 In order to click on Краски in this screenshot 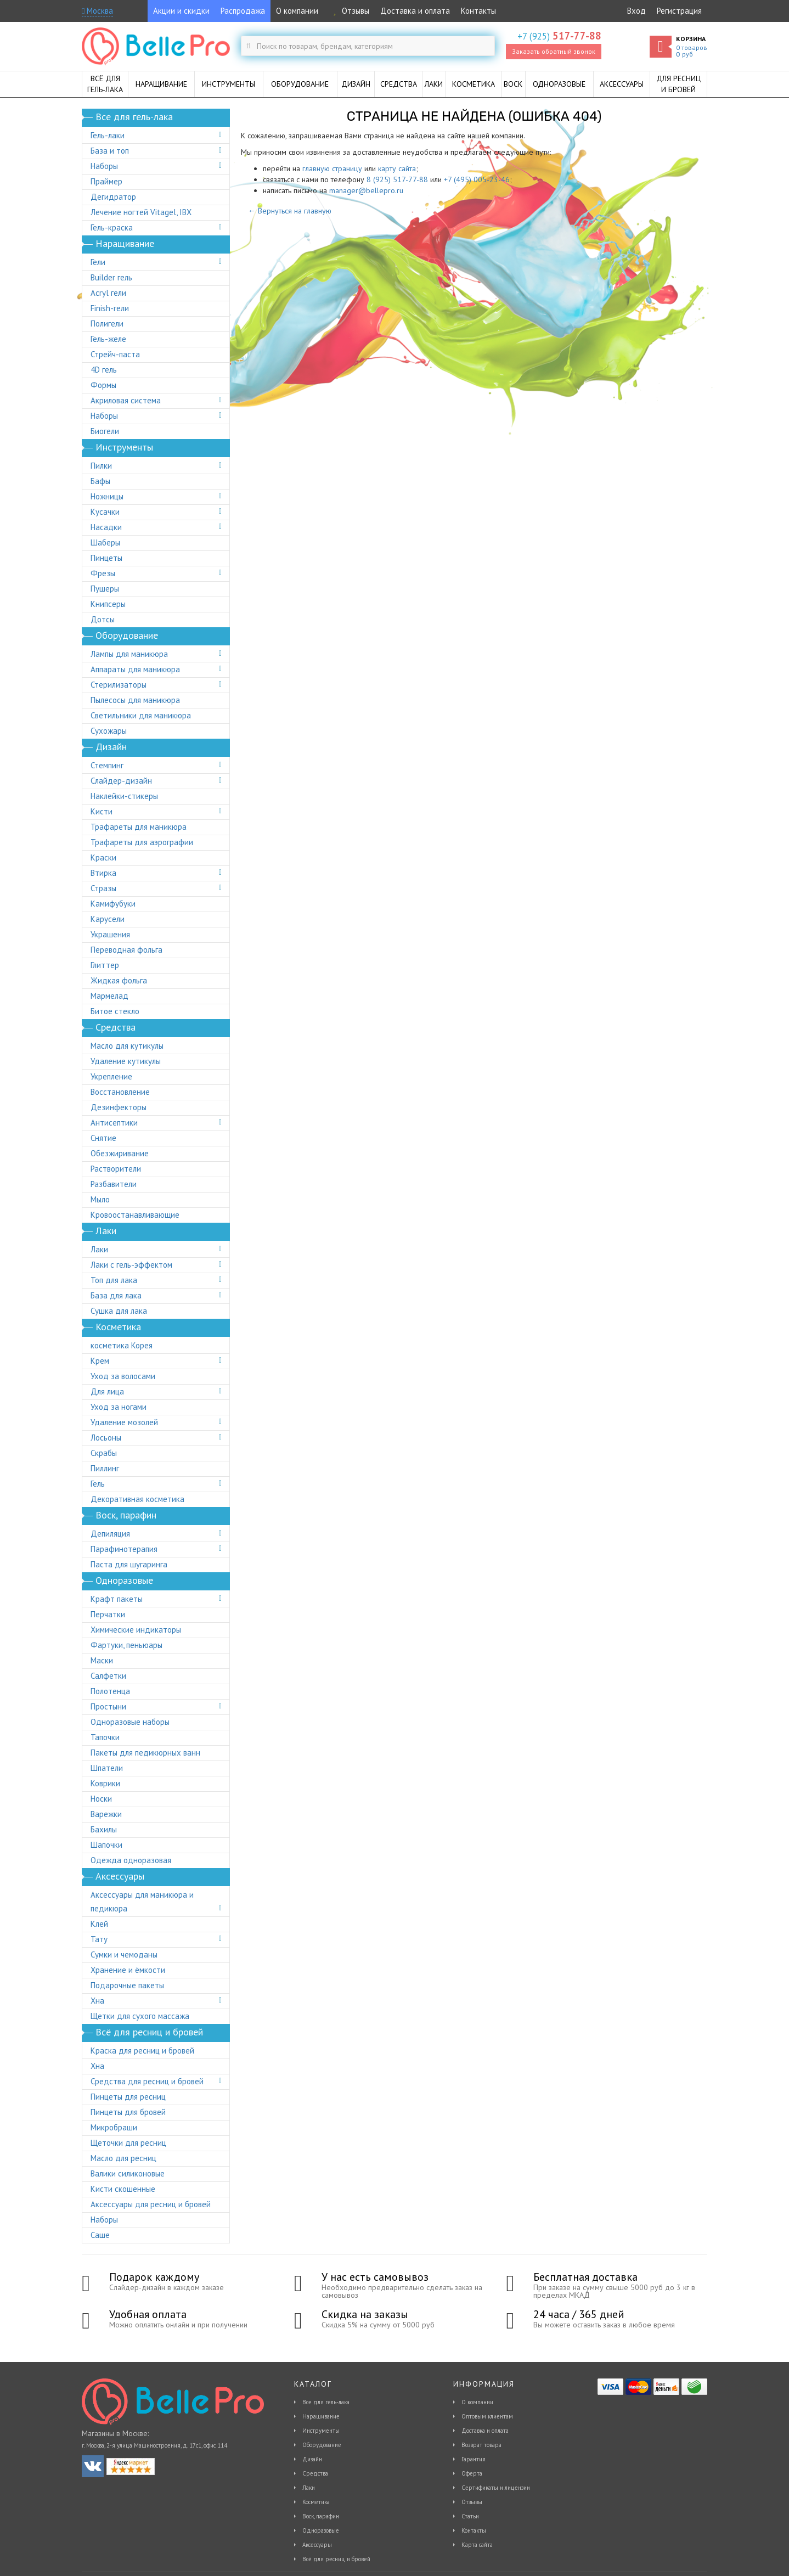, I will do `click(103, 857)`.